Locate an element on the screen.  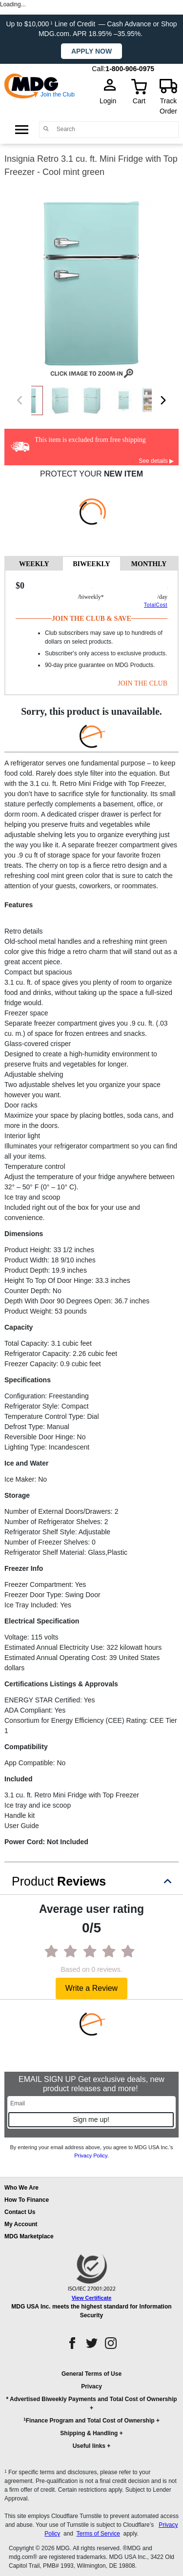
Privacy is located at coordinates (91, 2386).